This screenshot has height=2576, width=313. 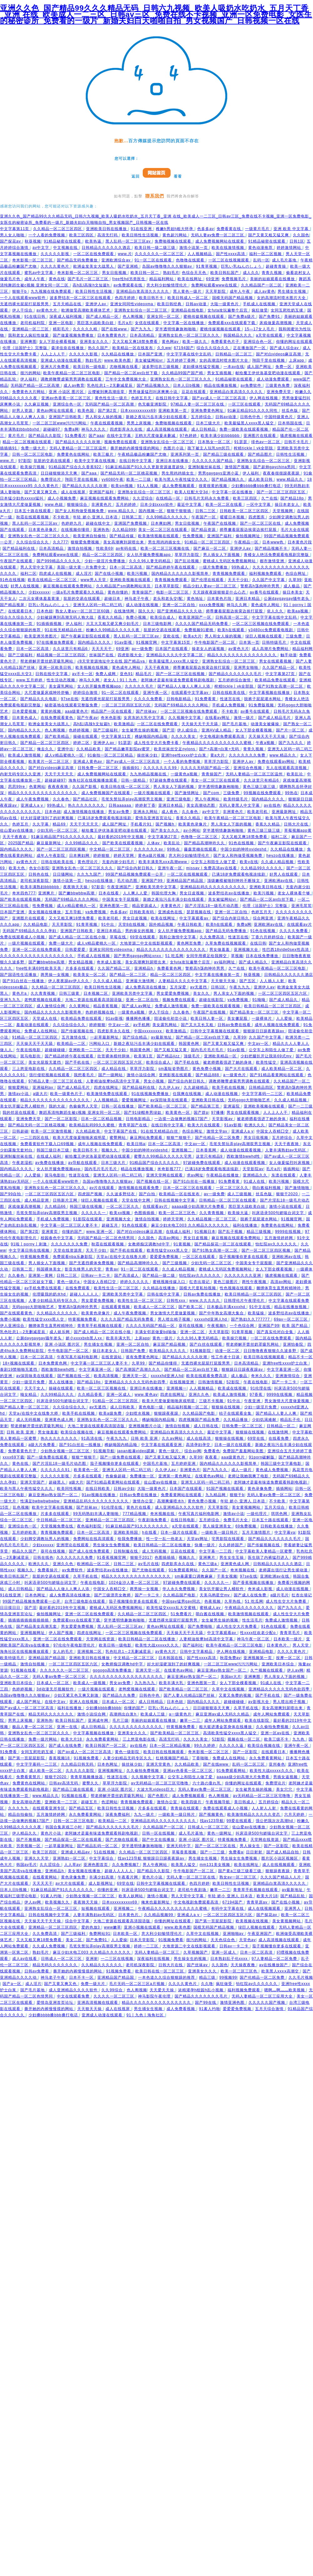 What do you see at coordinates (106, 1006) in the screenshot?
I see `精品香蕉视频` at bounding box center [106, 1006].